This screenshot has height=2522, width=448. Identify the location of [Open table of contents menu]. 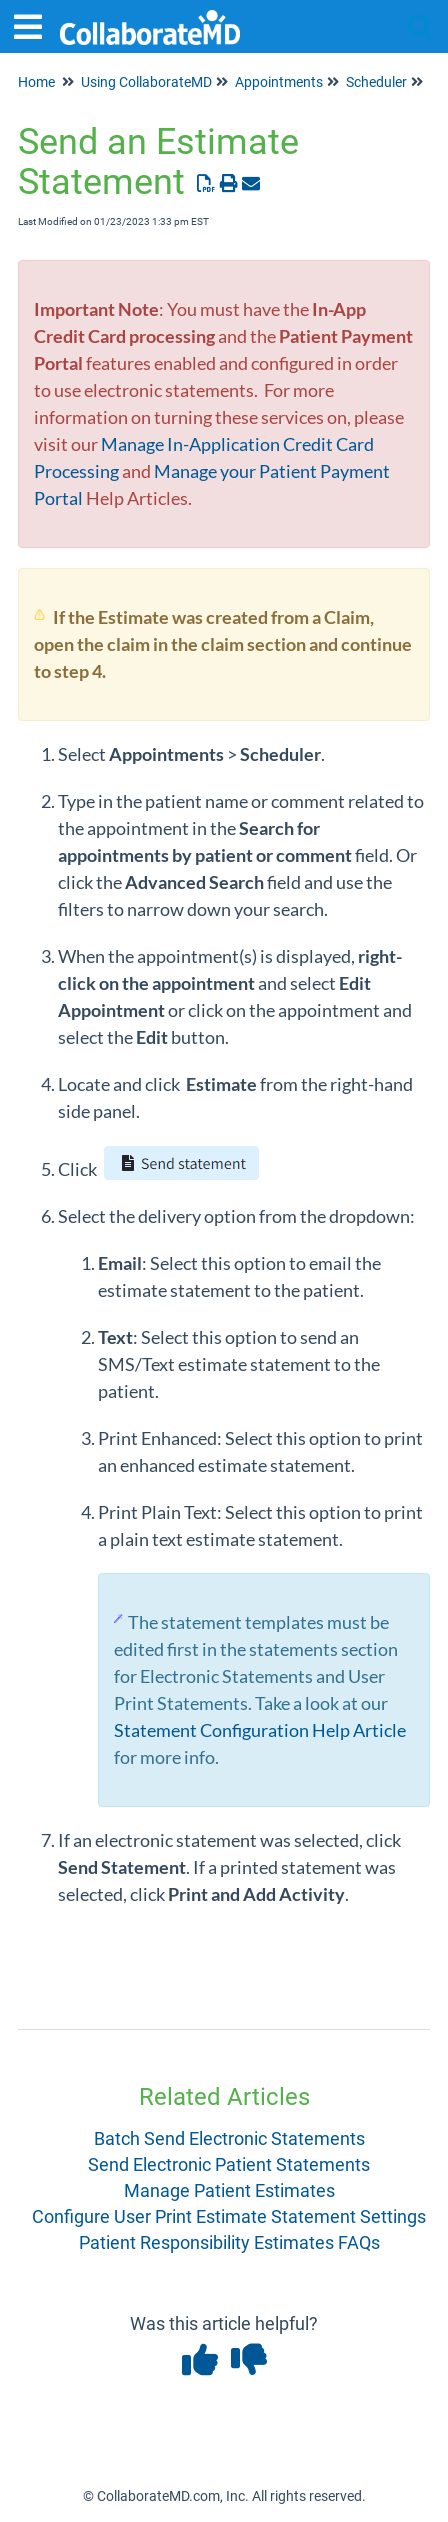
(35, 24).